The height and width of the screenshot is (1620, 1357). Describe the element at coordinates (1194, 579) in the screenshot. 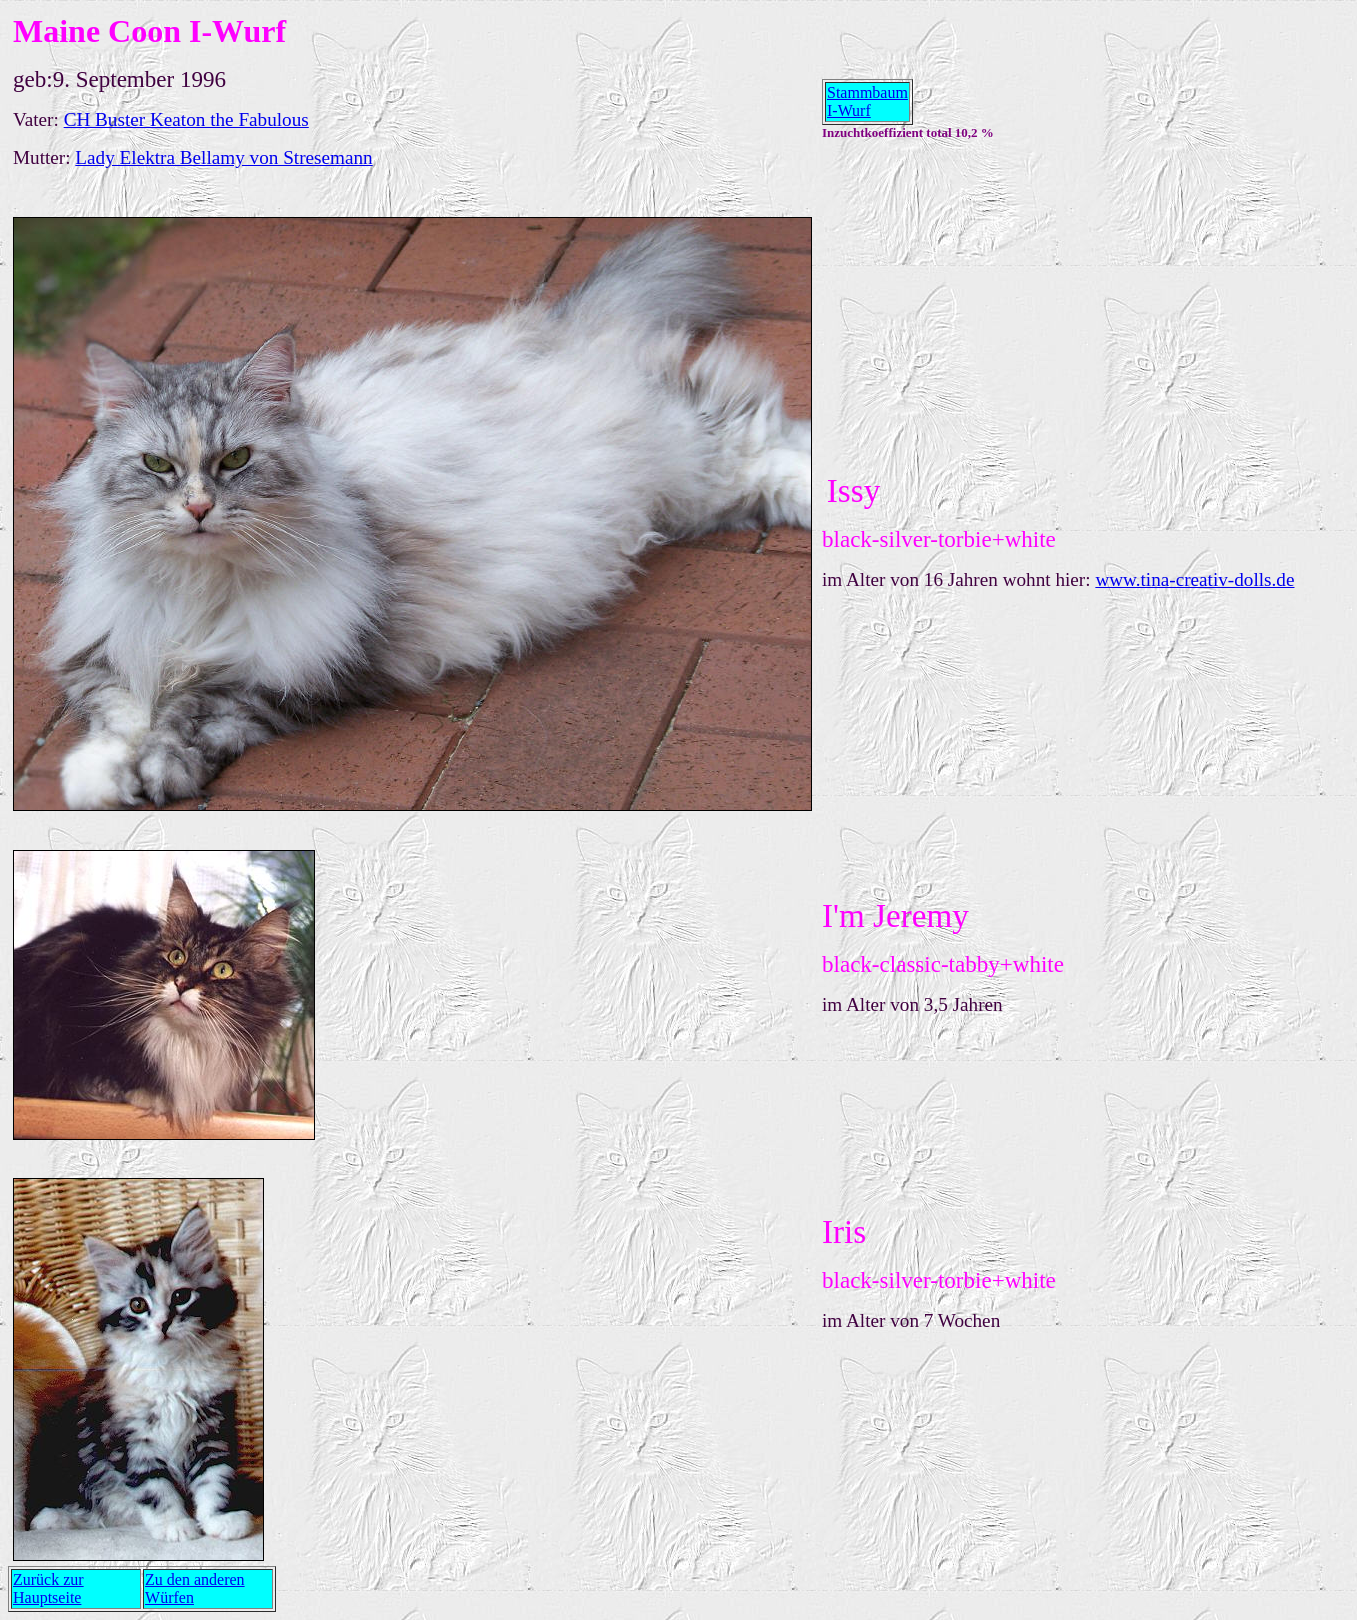

I see `www.tina-creativ-dolls.de` at that location.